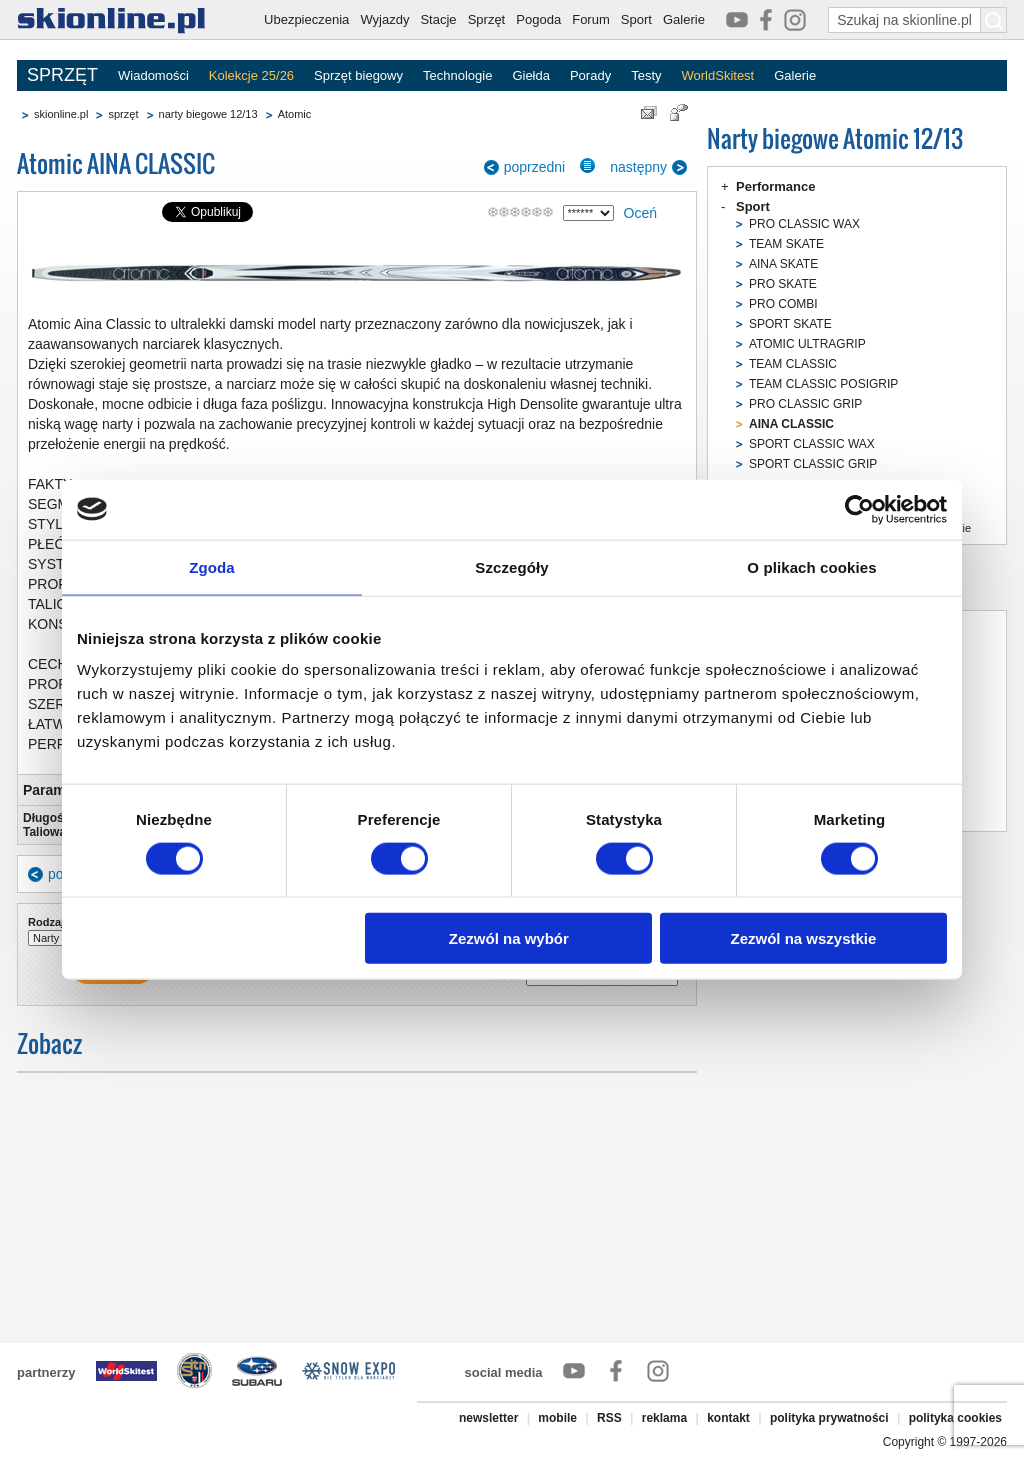  Describe the element at coordinates (805, 404) in the screenshot. I see `PRO CLASSIC GRIP` at that location.